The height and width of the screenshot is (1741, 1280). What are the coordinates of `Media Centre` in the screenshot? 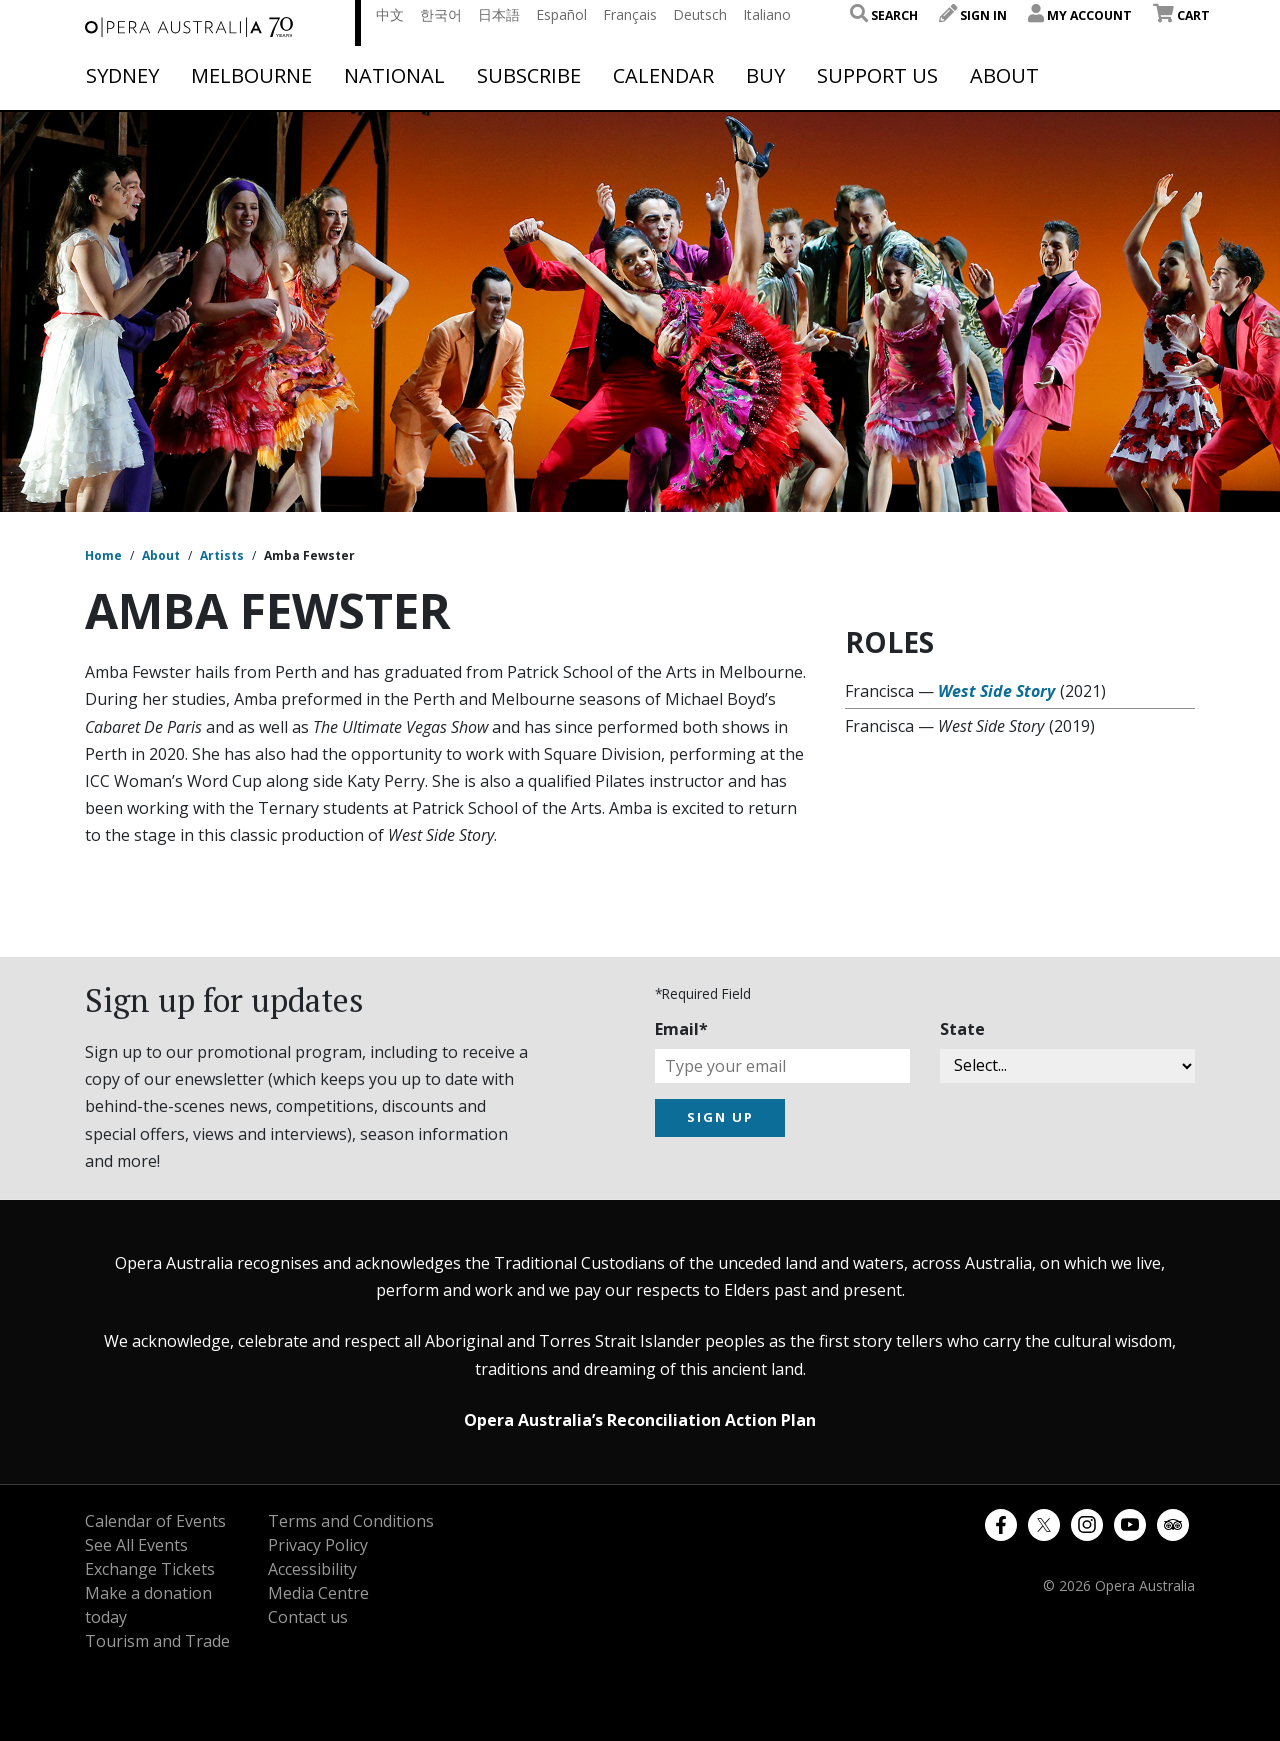 It's located at (318, 1593).